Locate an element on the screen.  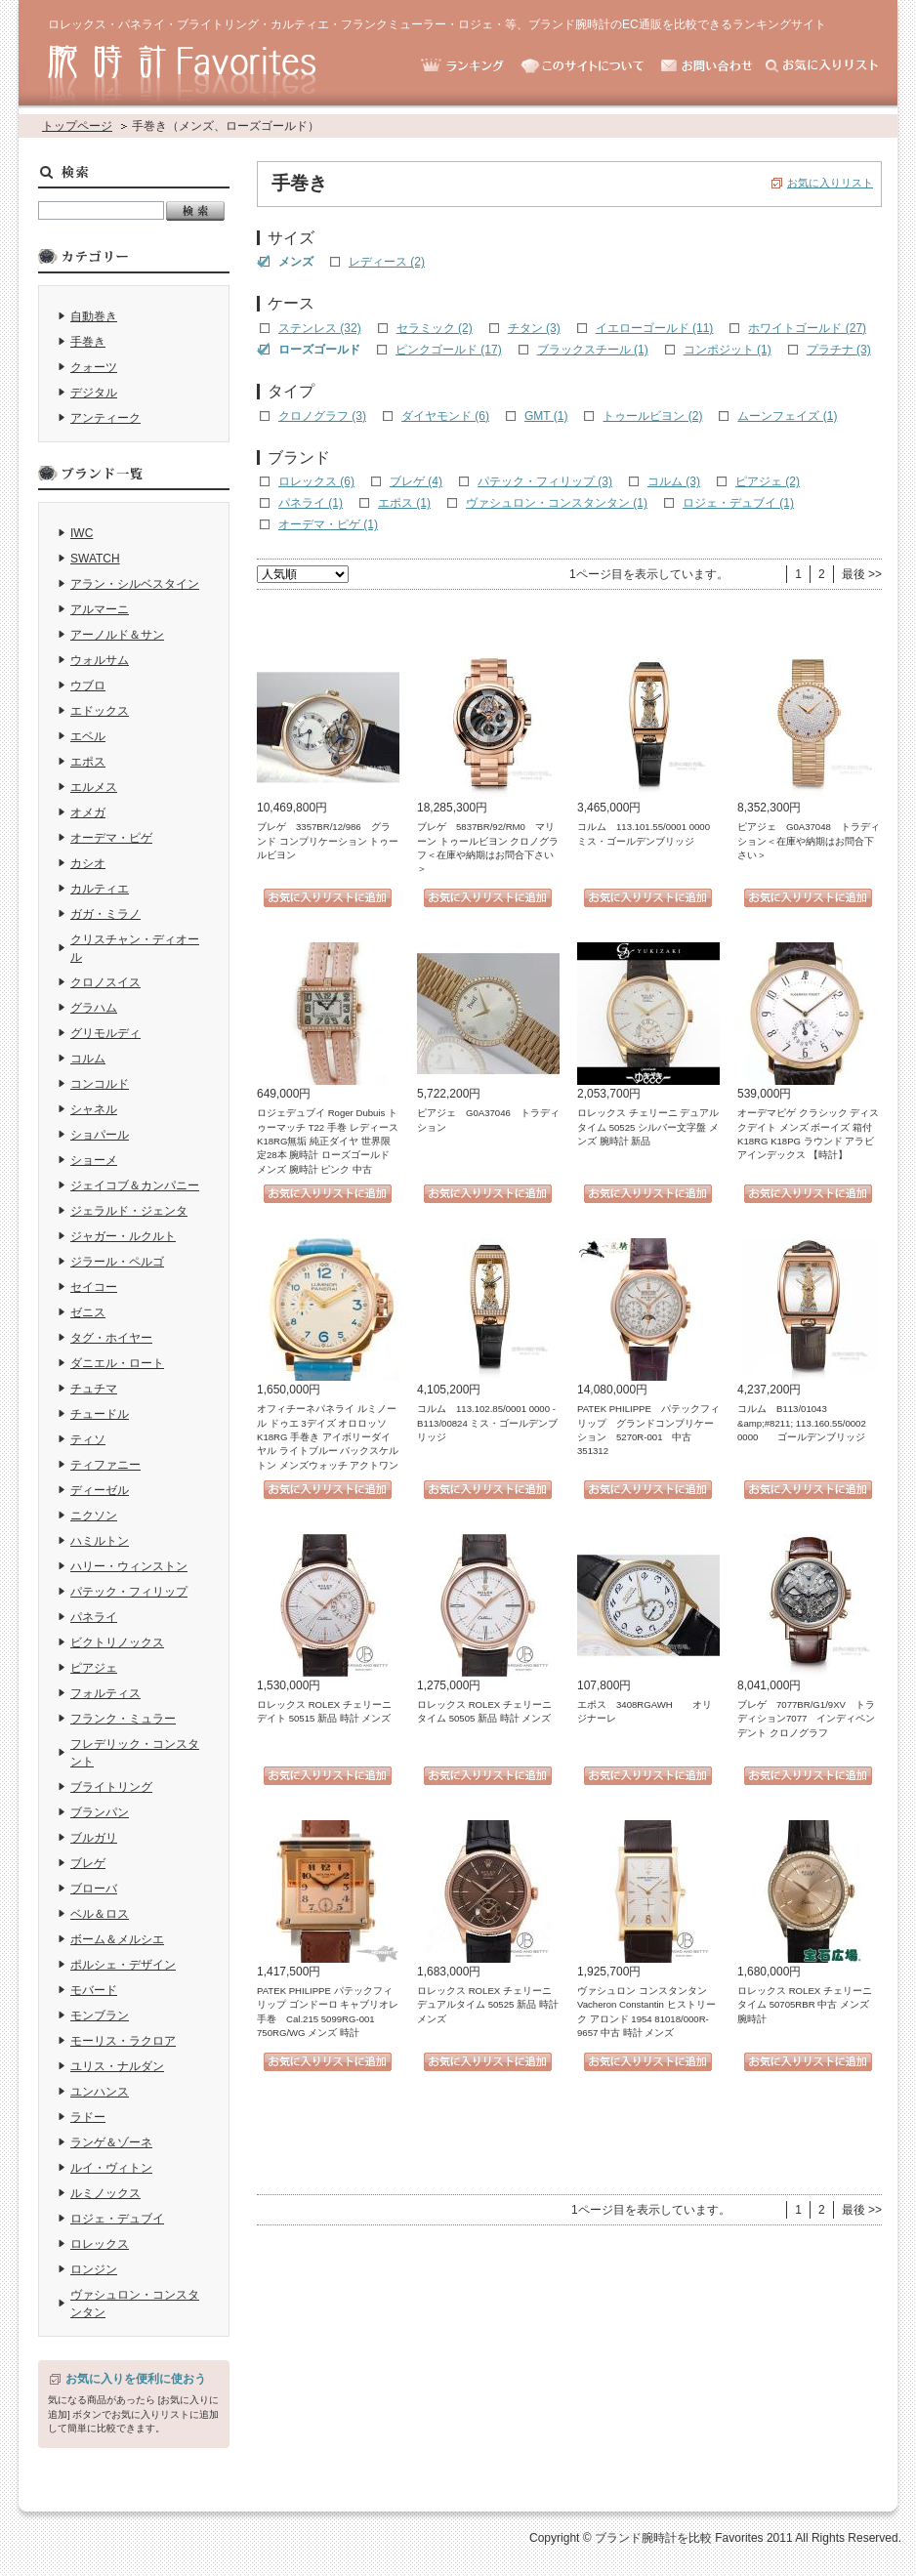
ユリス・ナルダン is located at coordinates (117, 2066).